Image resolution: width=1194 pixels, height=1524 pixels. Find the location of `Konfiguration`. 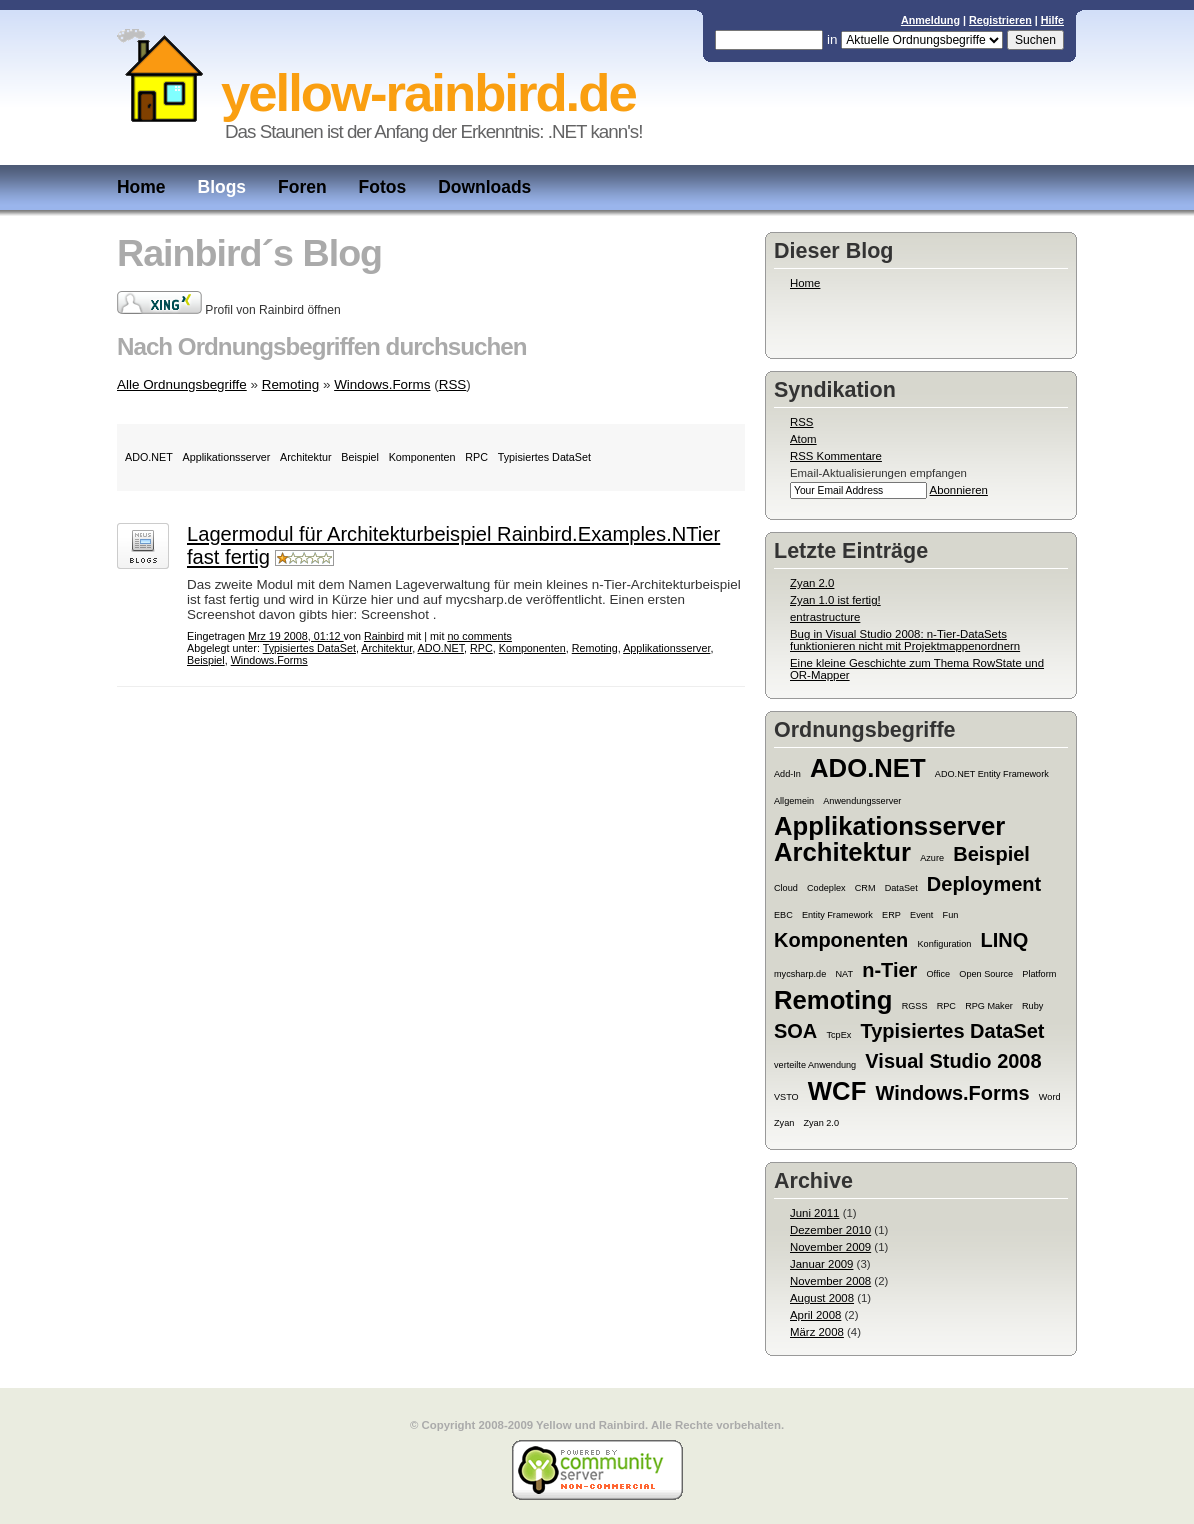

Konfiguration is located at coordinates (945, 944).